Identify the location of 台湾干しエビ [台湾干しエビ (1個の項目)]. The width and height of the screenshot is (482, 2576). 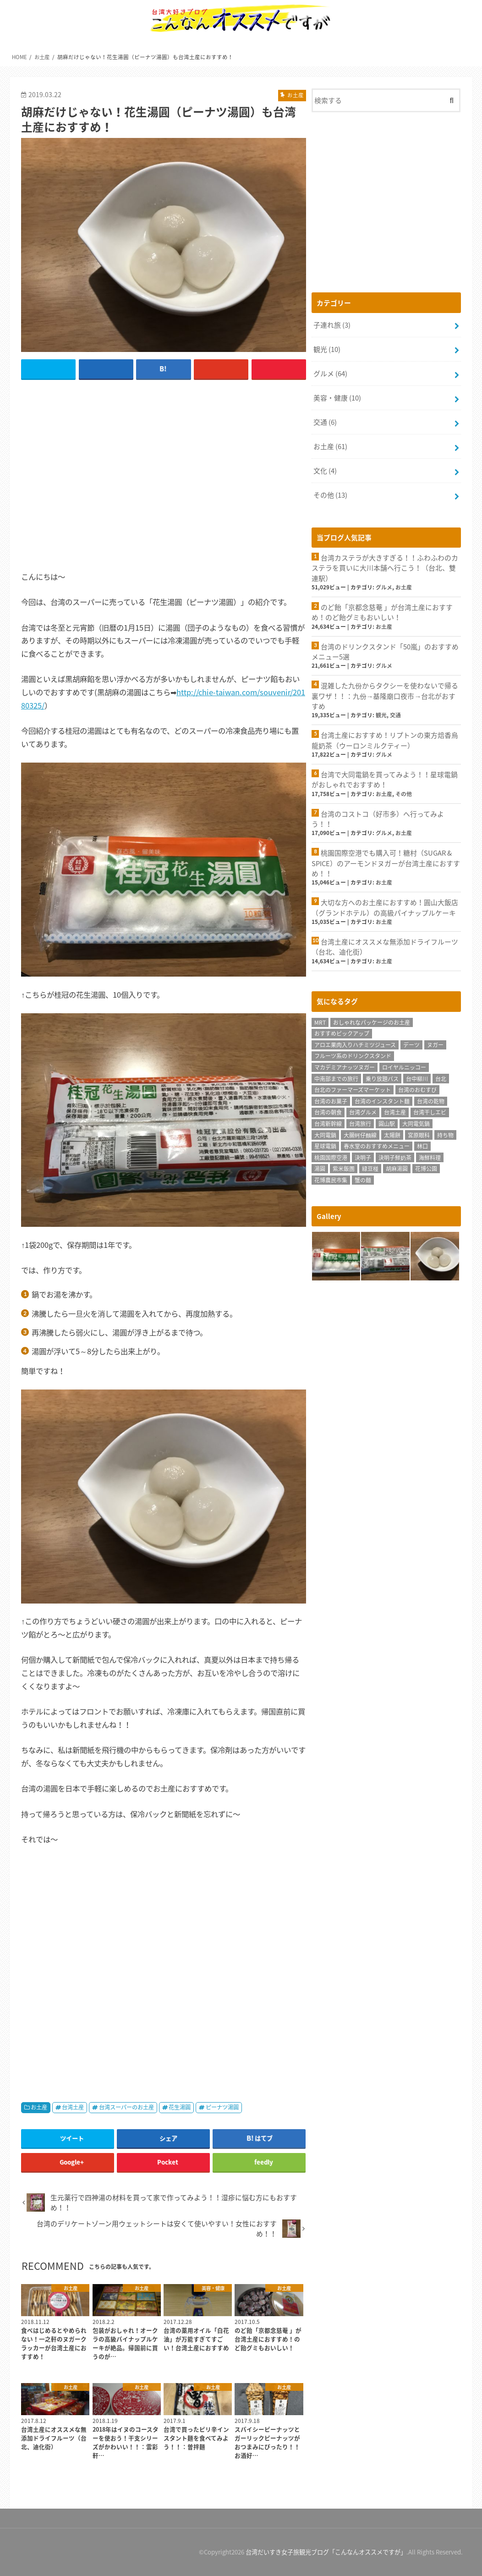
(429, 1111).